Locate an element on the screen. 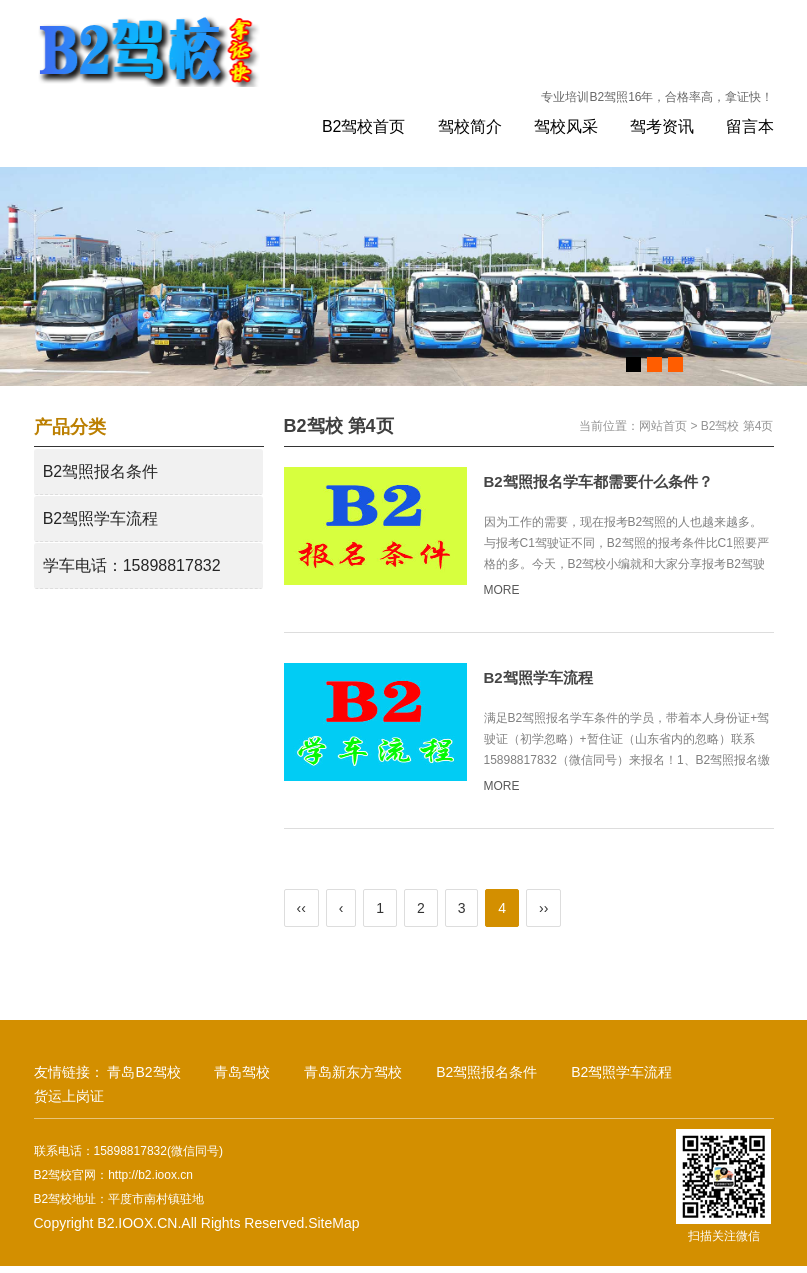 The image size is (807, 1273). 驾考资讯 is located at coordinates (662, 126).